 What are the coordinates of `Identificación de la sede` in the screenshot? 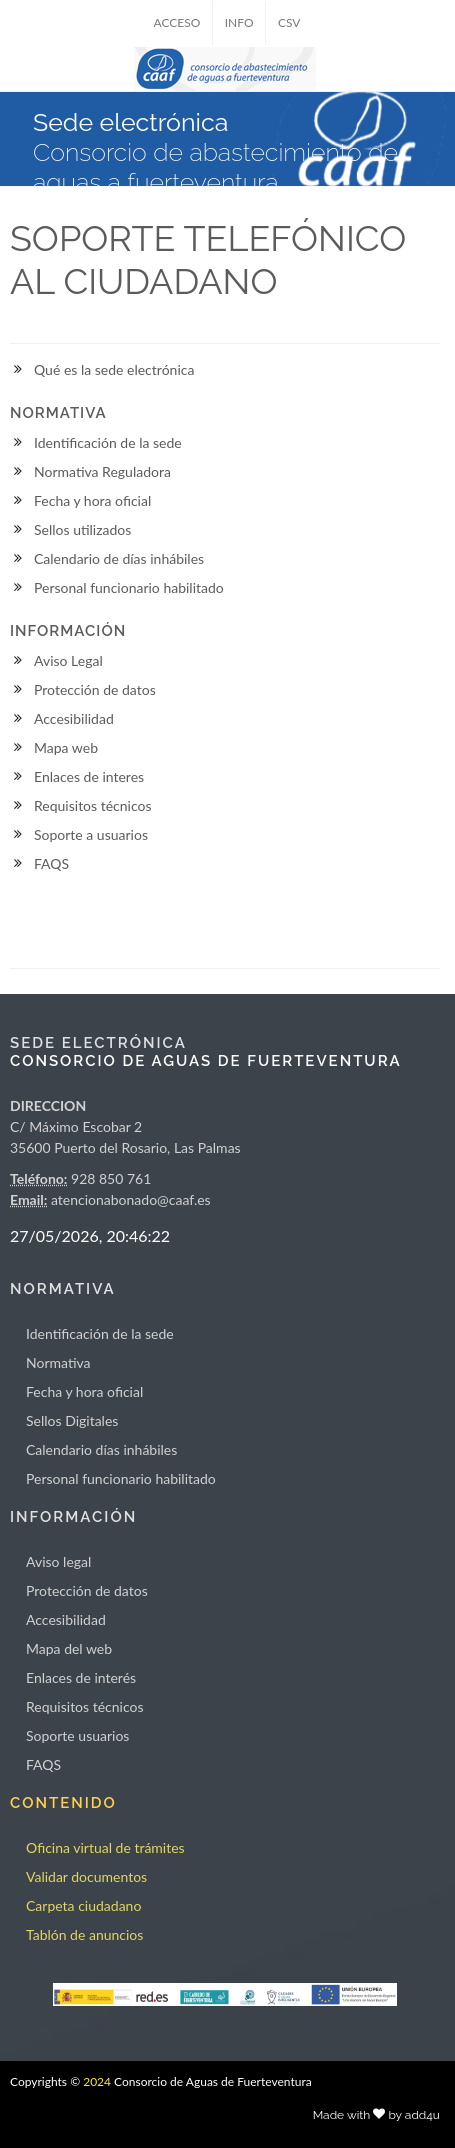 It's located at (108, 442).